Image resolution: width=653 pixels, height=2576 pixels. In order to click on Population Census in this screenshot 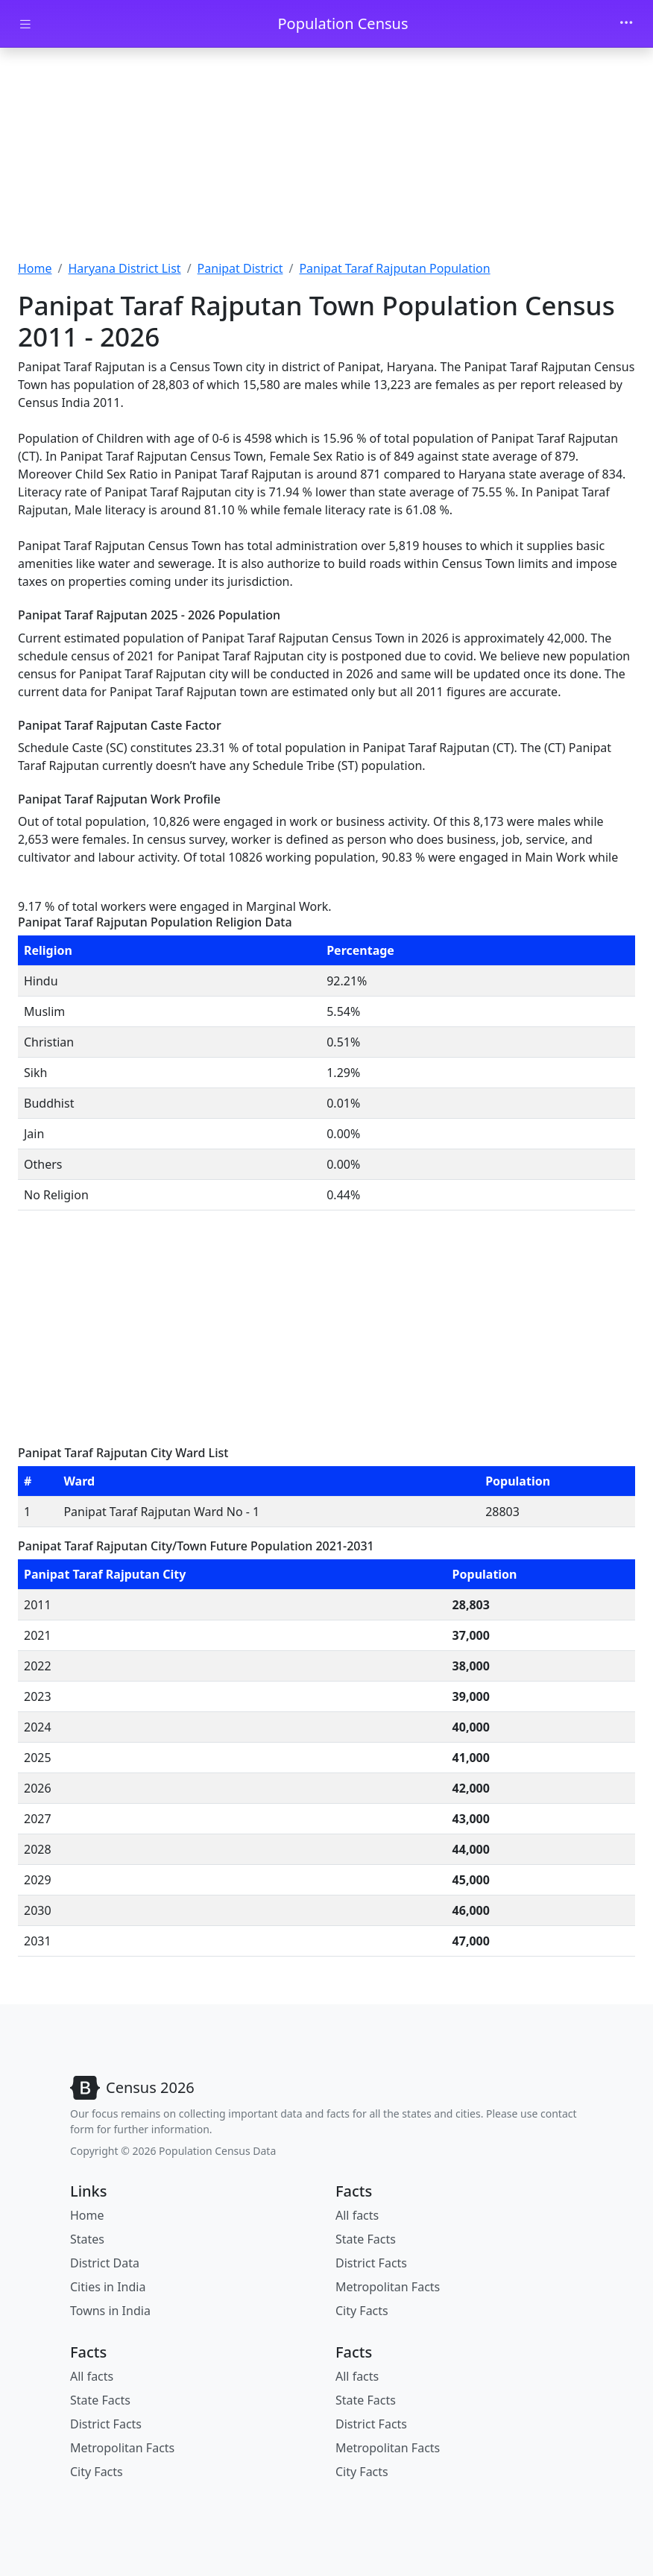, I will do `click(342, 23)`.